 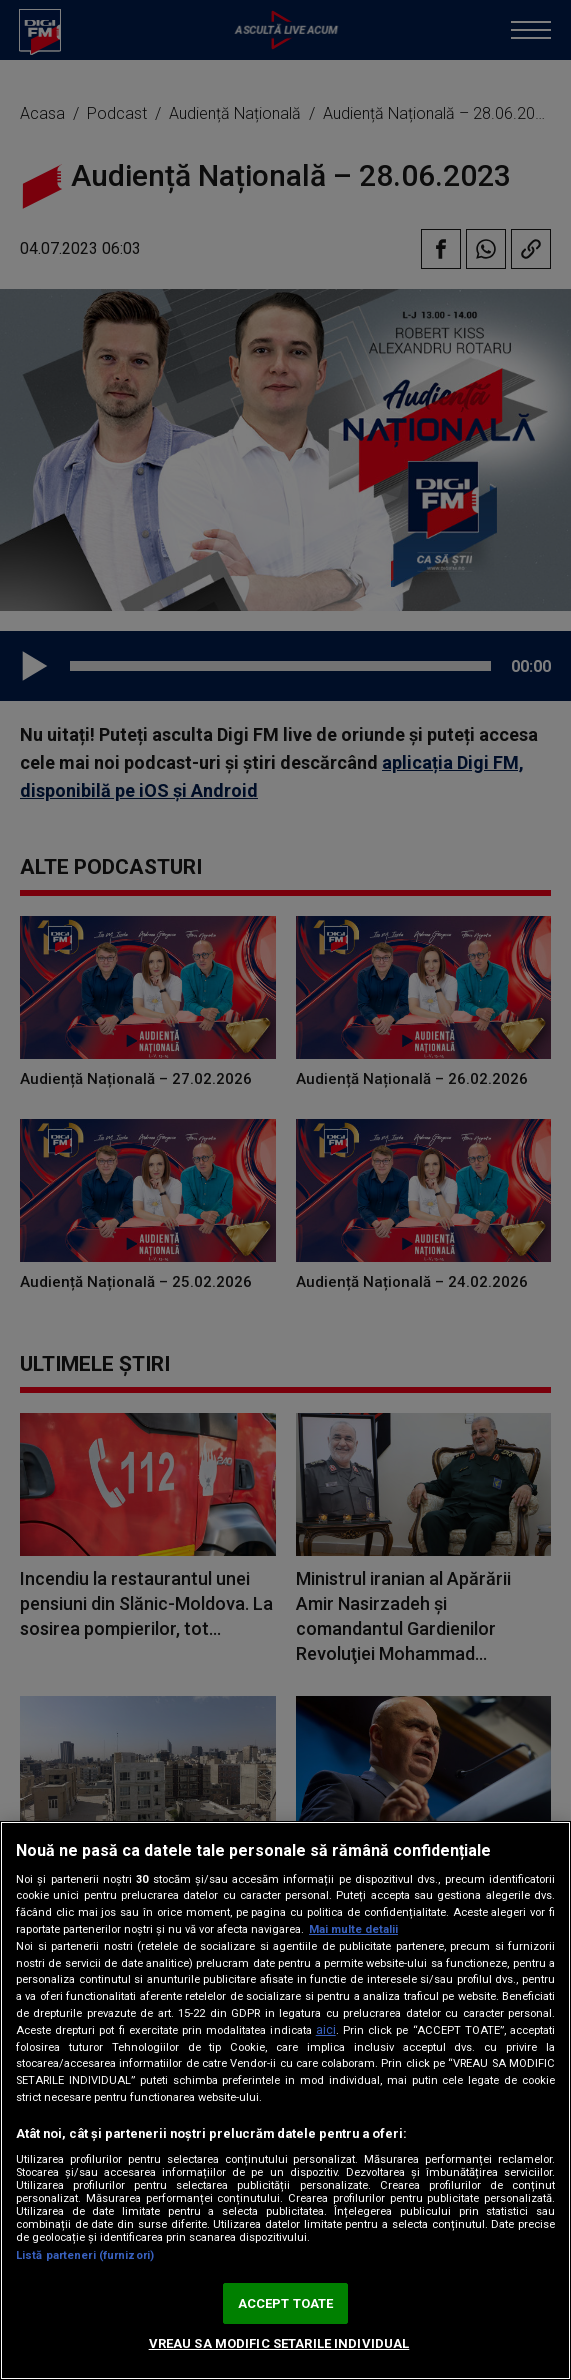 What do you see at coordinates (285, 2100) in the screenshot?
I see `[region]` at bounding box center [285, 2100].